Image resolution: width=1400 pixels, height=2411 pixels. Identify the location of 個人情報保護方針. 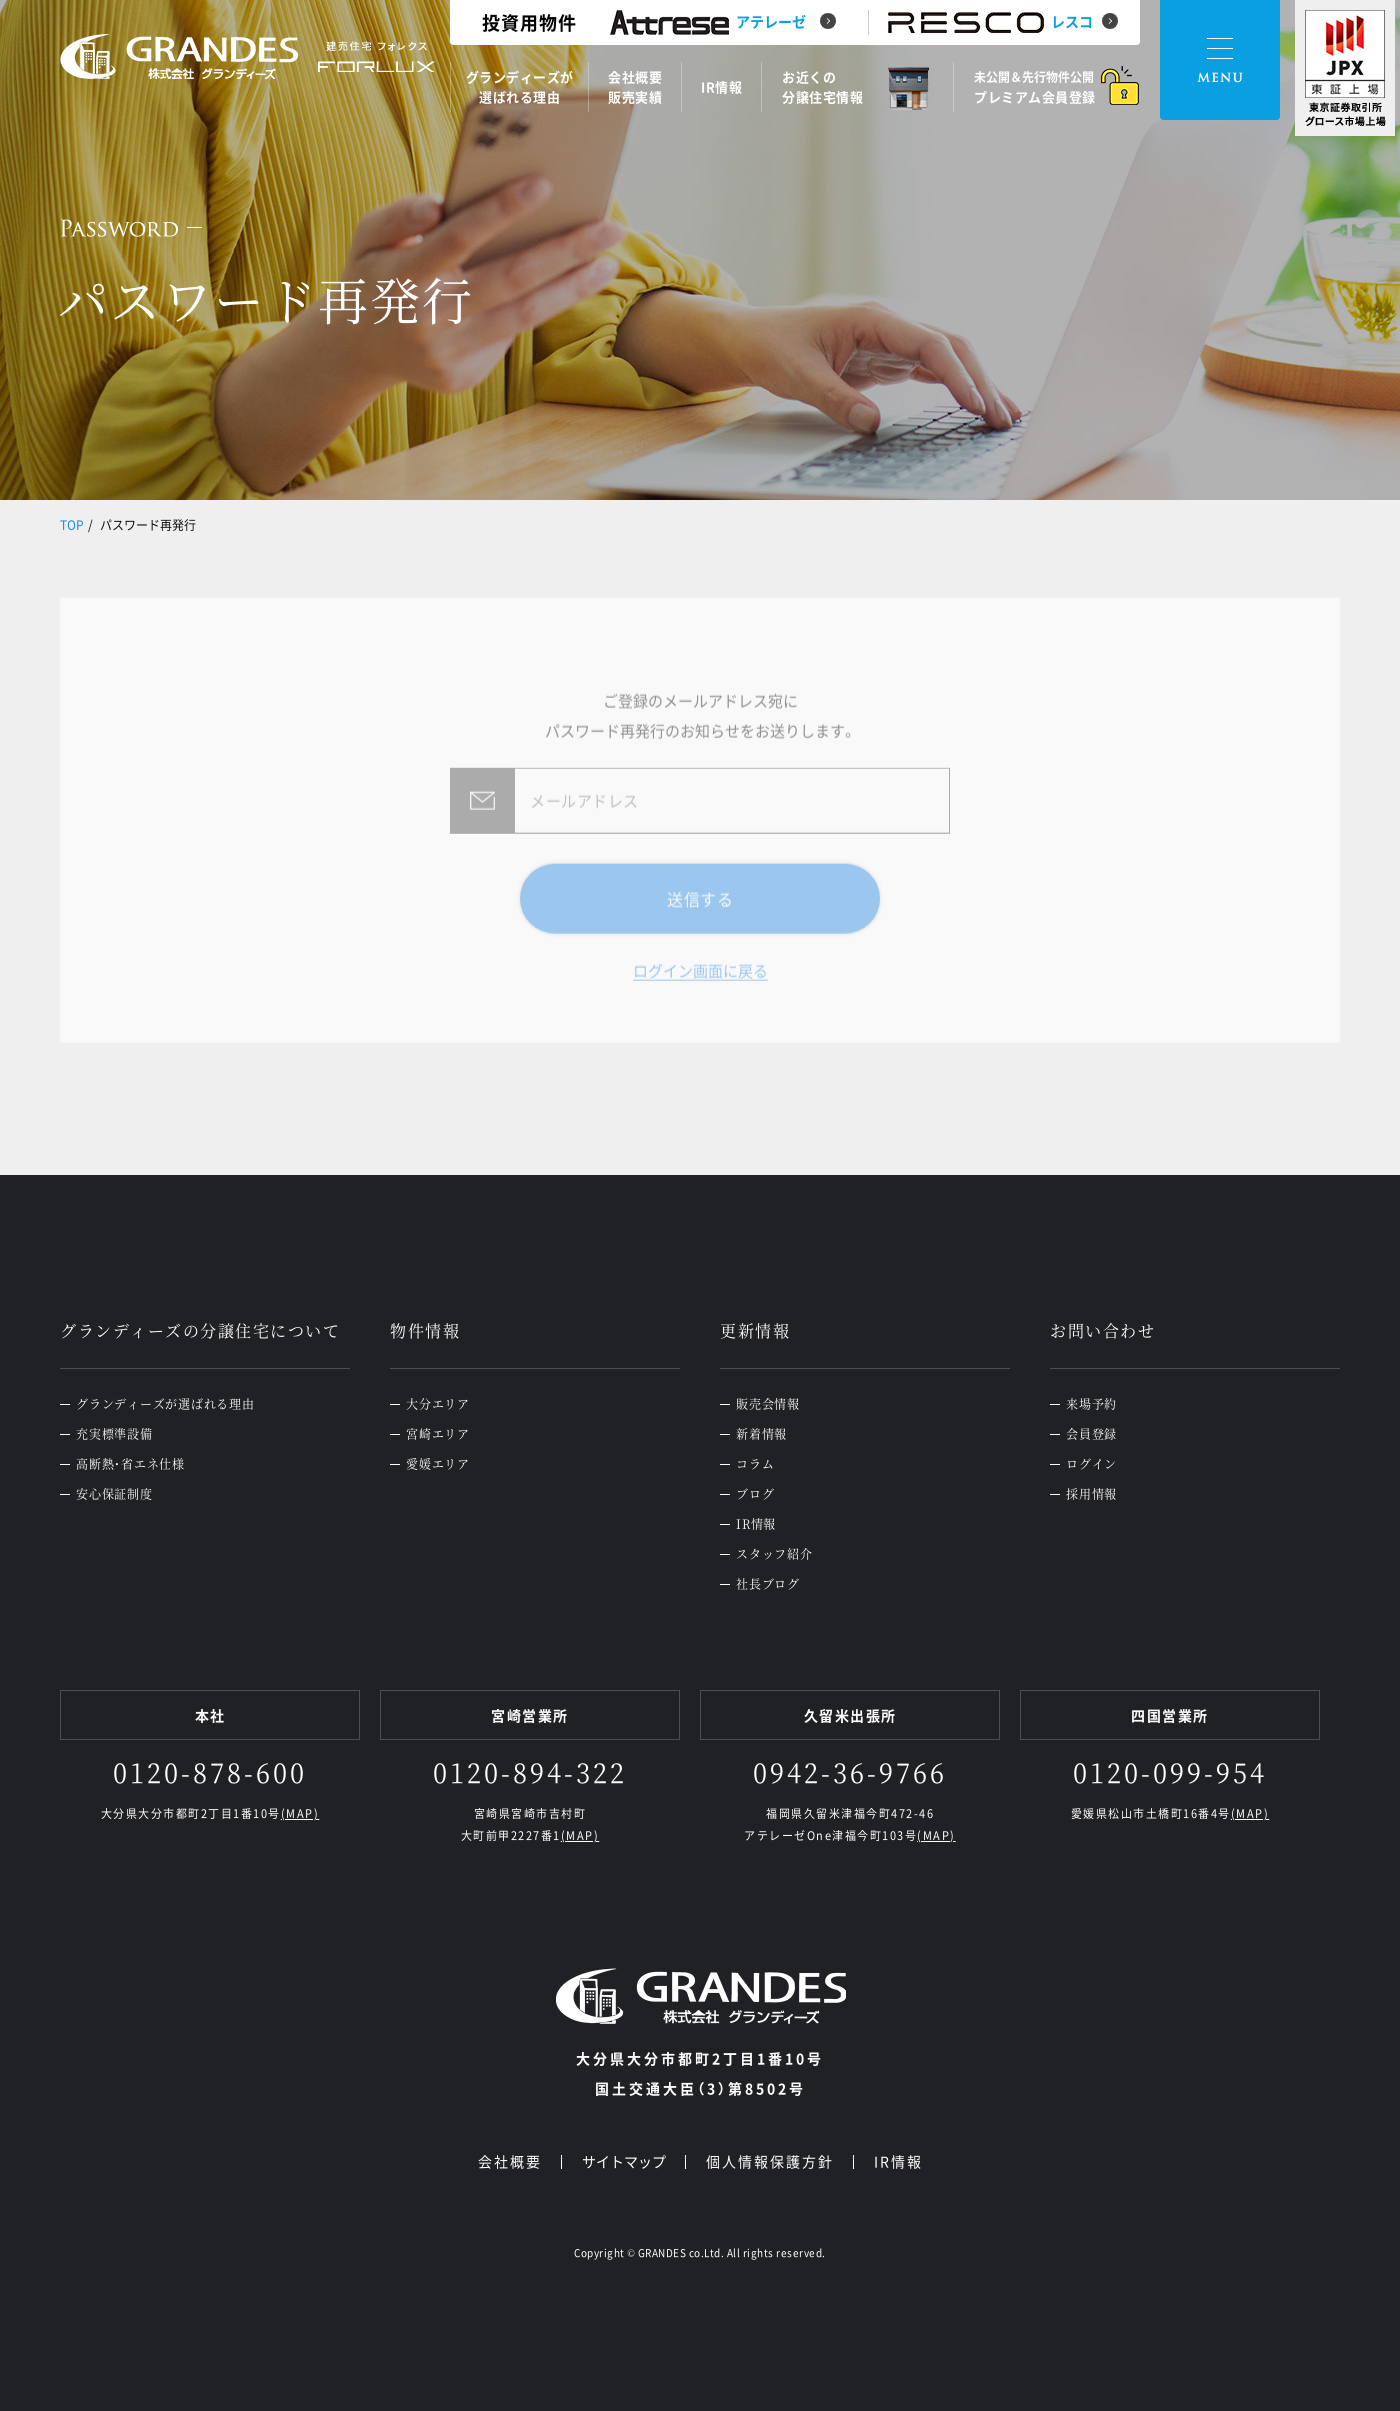
(770, 2161).